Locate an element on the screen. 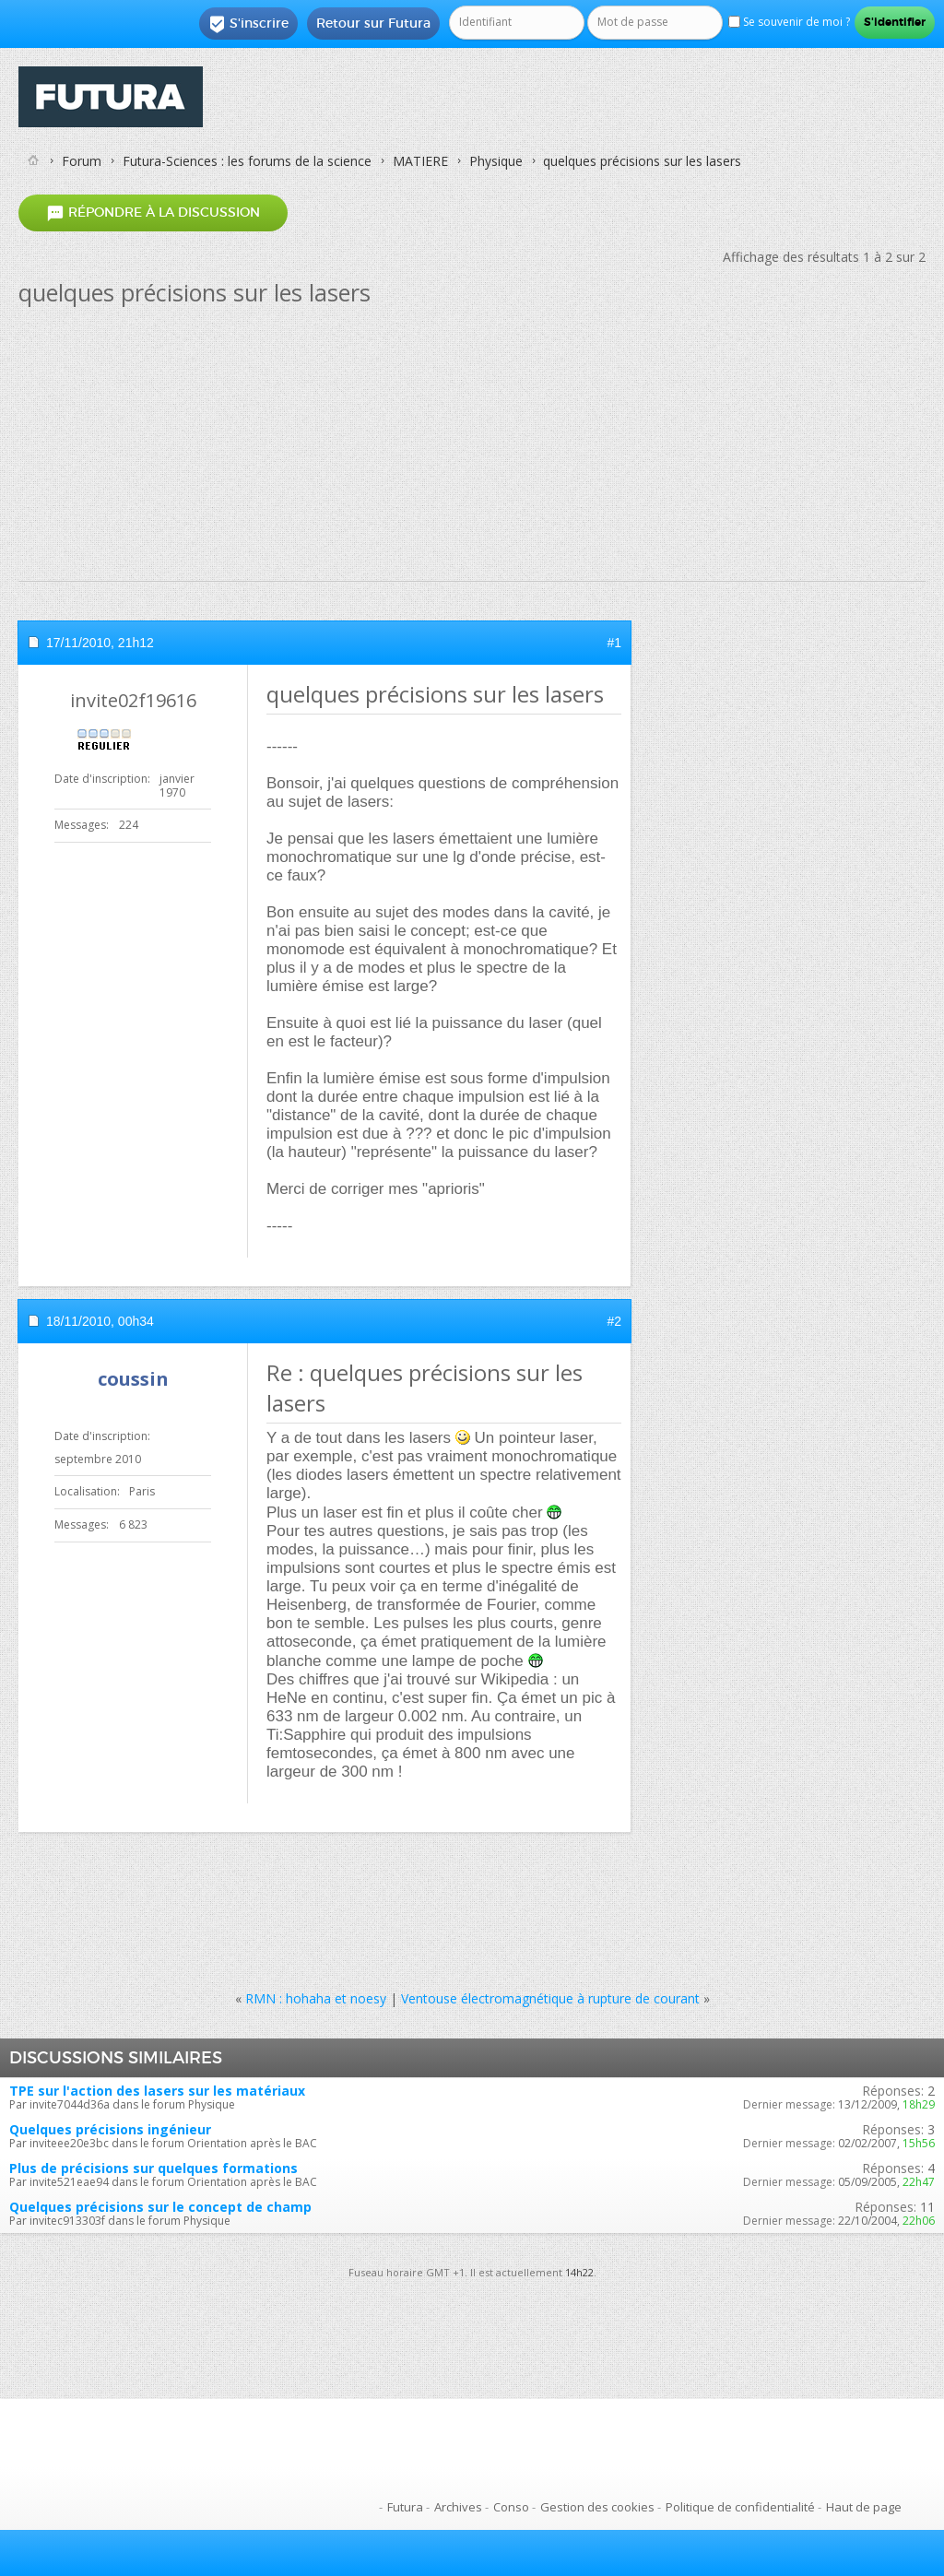  Futura-Sciences : les forums de la science is located at coordinates (247, 161).